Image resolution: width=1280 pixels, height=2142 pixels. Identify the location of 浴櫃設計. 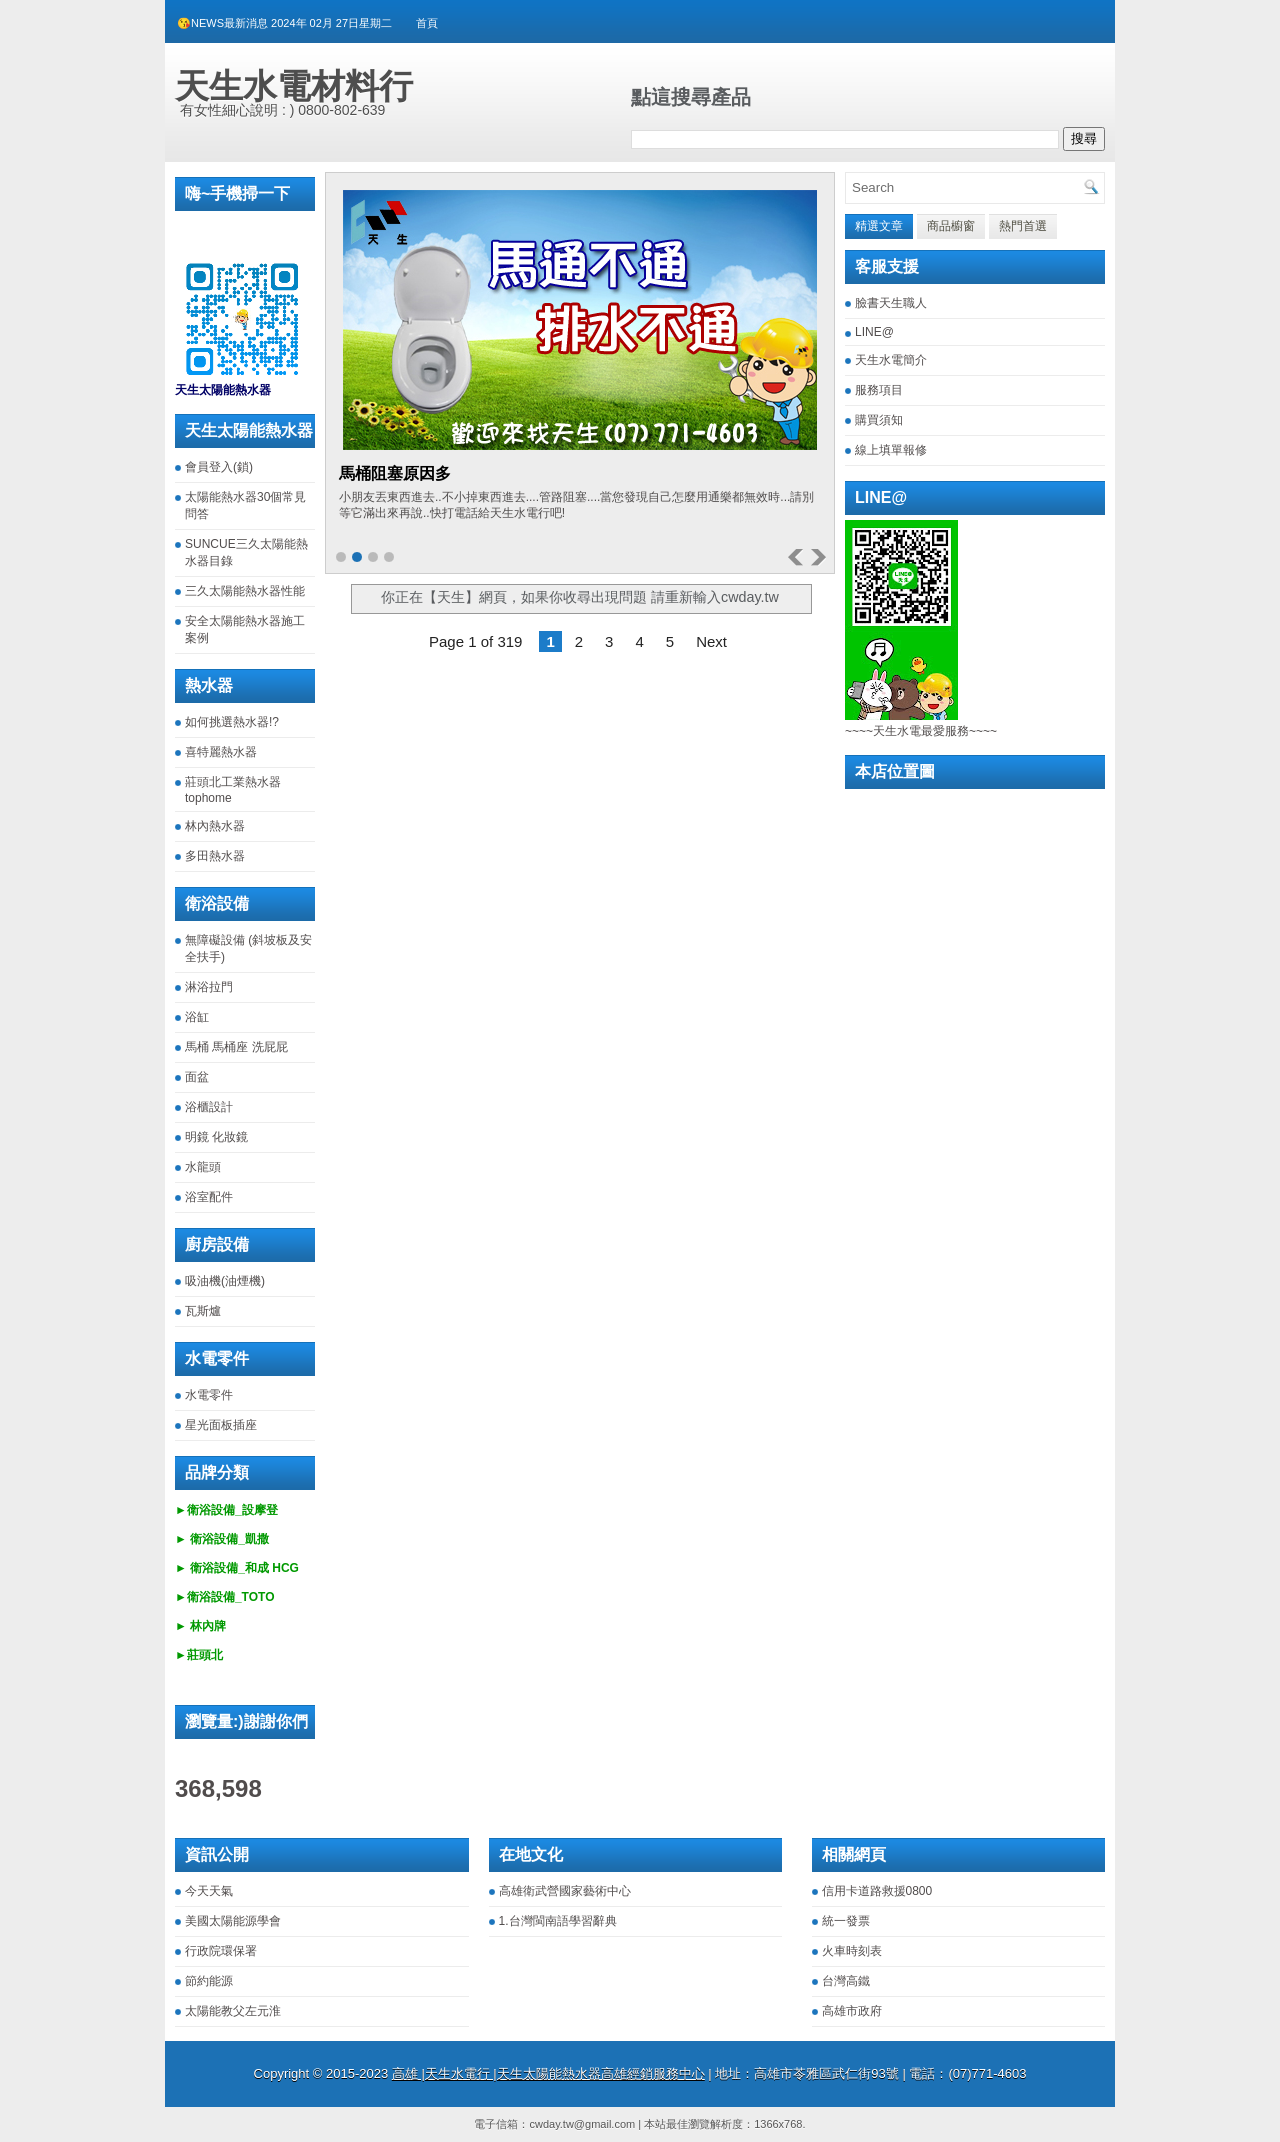
(209, 1107).